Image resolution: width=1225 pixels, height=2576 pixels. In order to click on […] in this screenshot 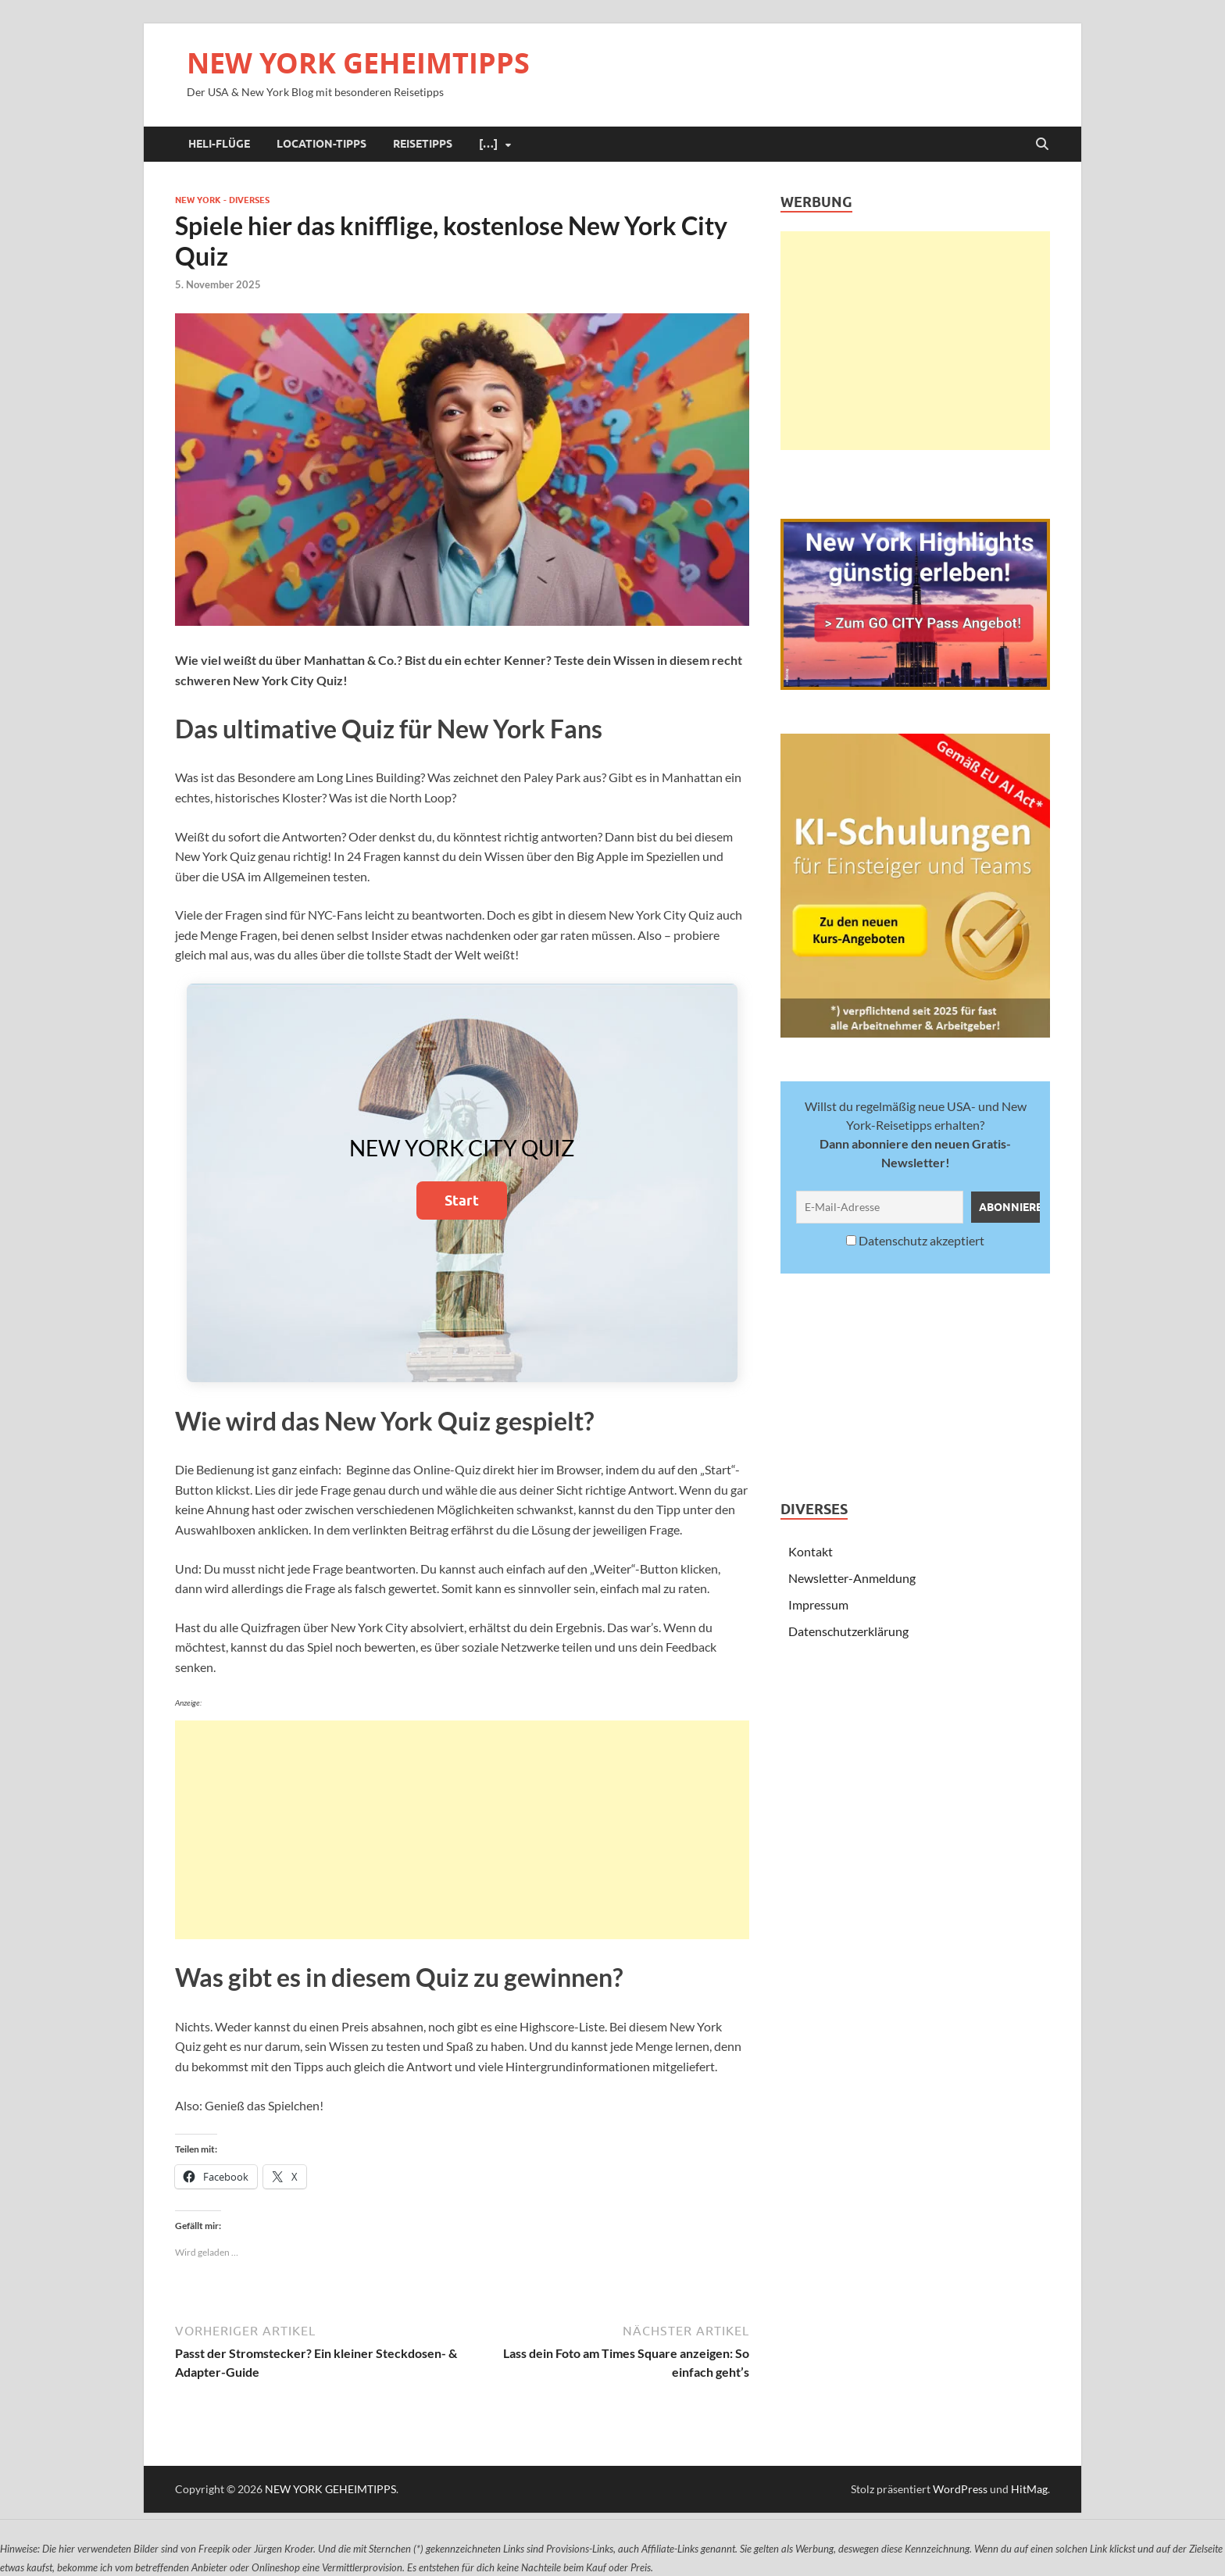, I will do `click(488, 144)`.